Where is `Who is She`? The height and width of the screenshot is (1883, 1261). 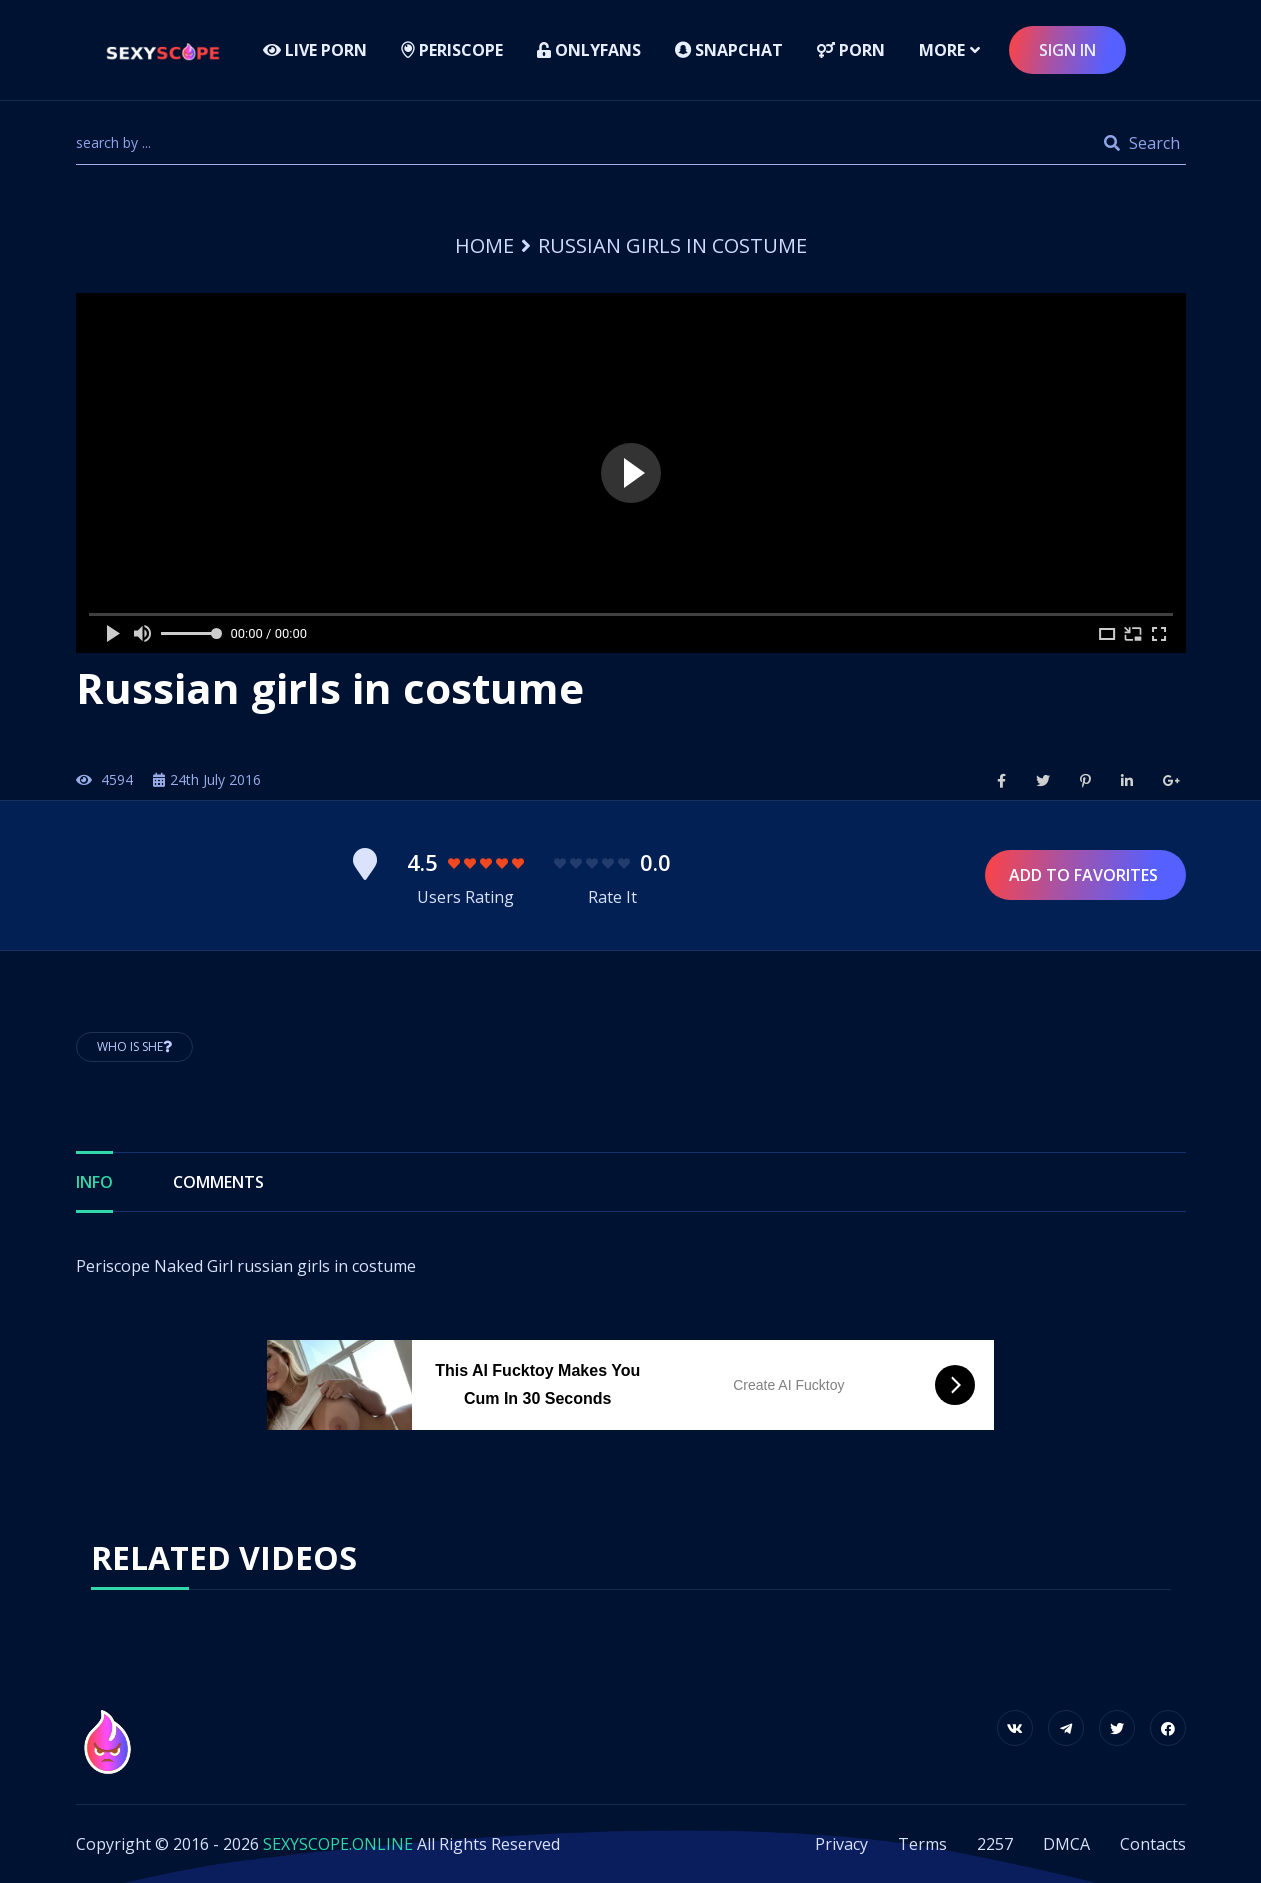 Who is She is located at coordinates (134, 1046).